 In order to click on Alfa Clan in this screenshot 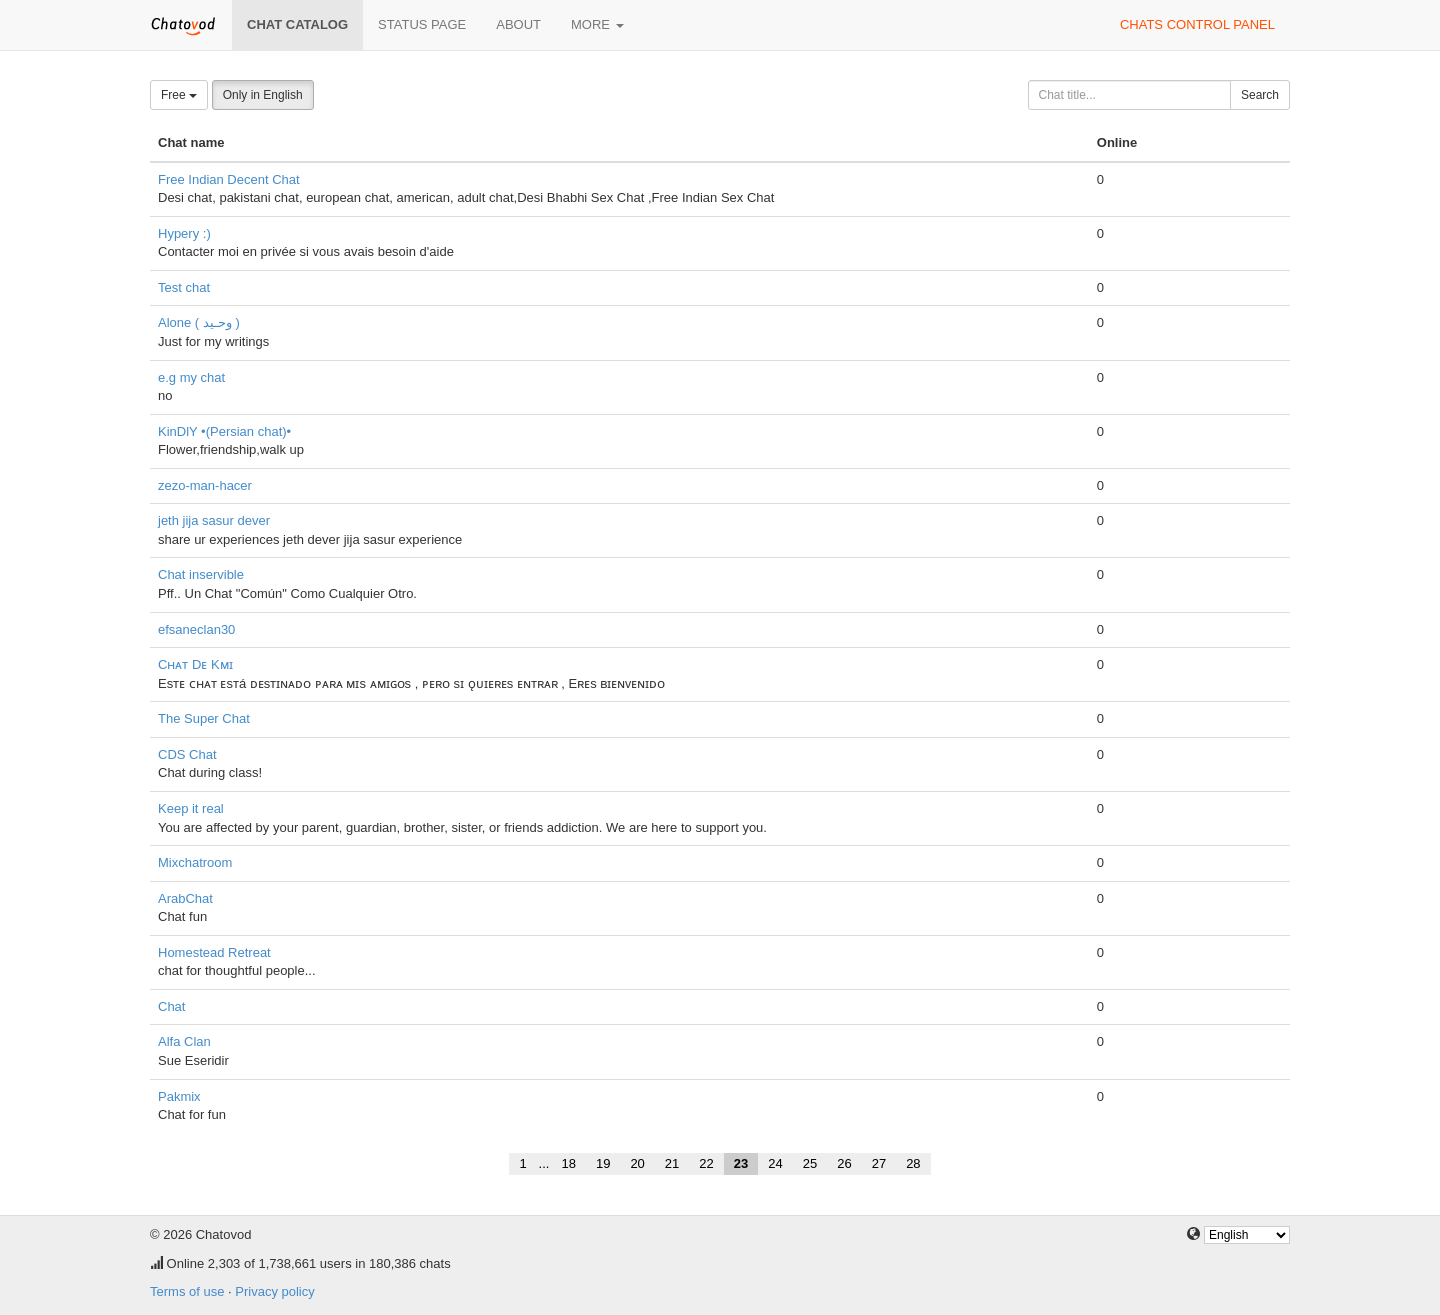, I will do `click(184, 1041)`.